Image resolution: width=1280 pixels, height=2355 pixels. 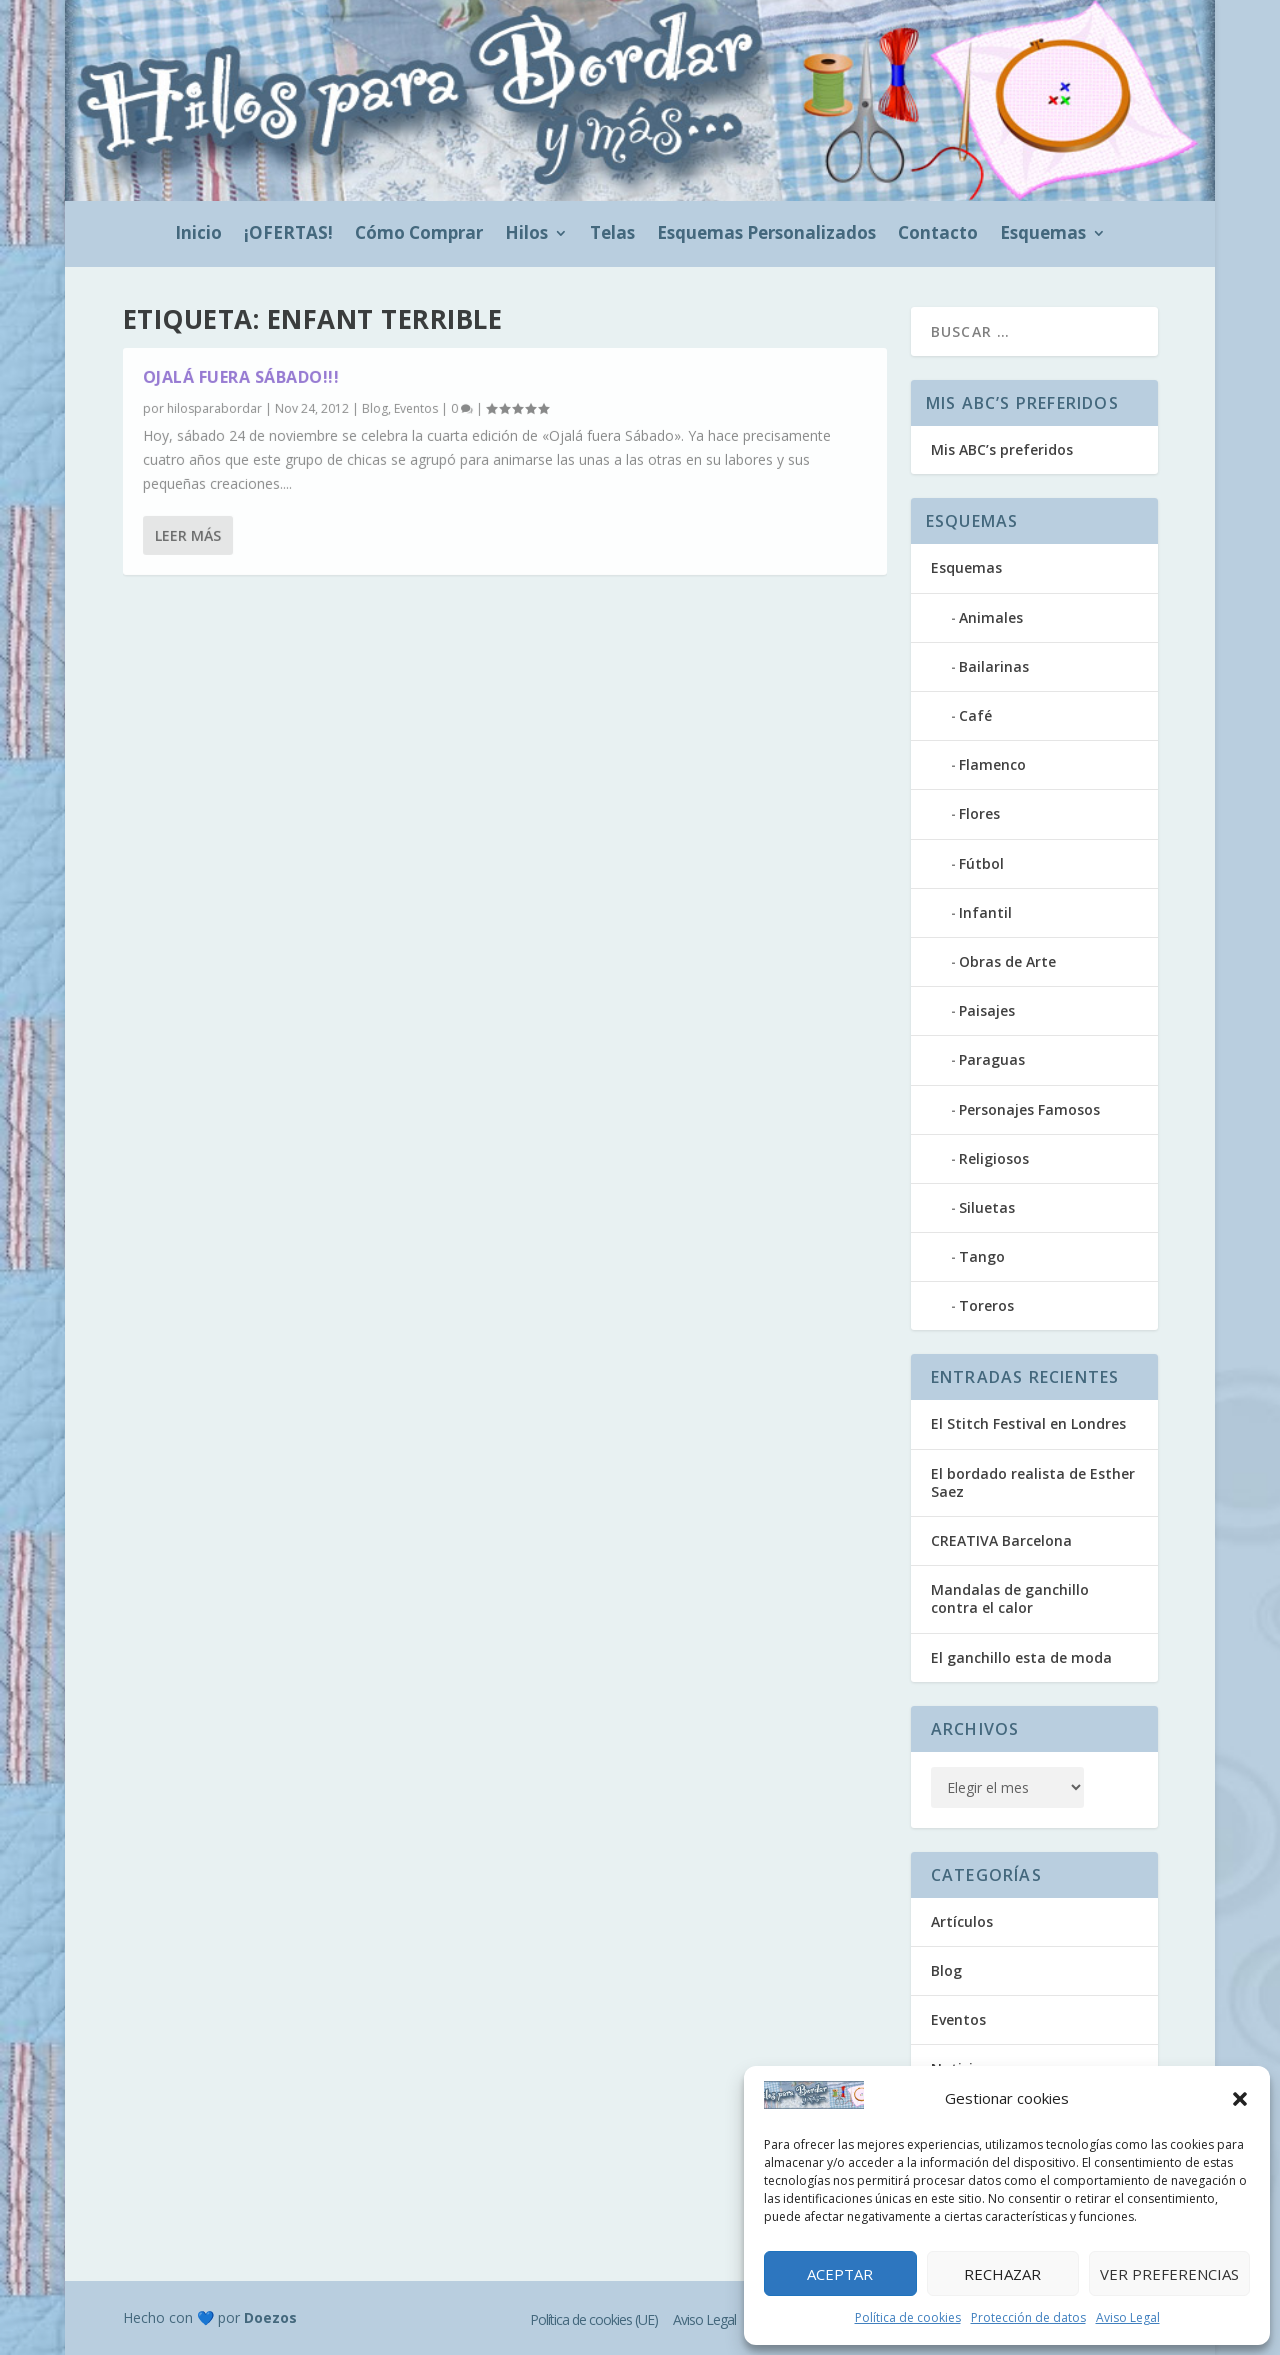 What do you see at coordinates (188, 605) in the screenshot?
I see `Leer más` at bounding box center [188, 605].